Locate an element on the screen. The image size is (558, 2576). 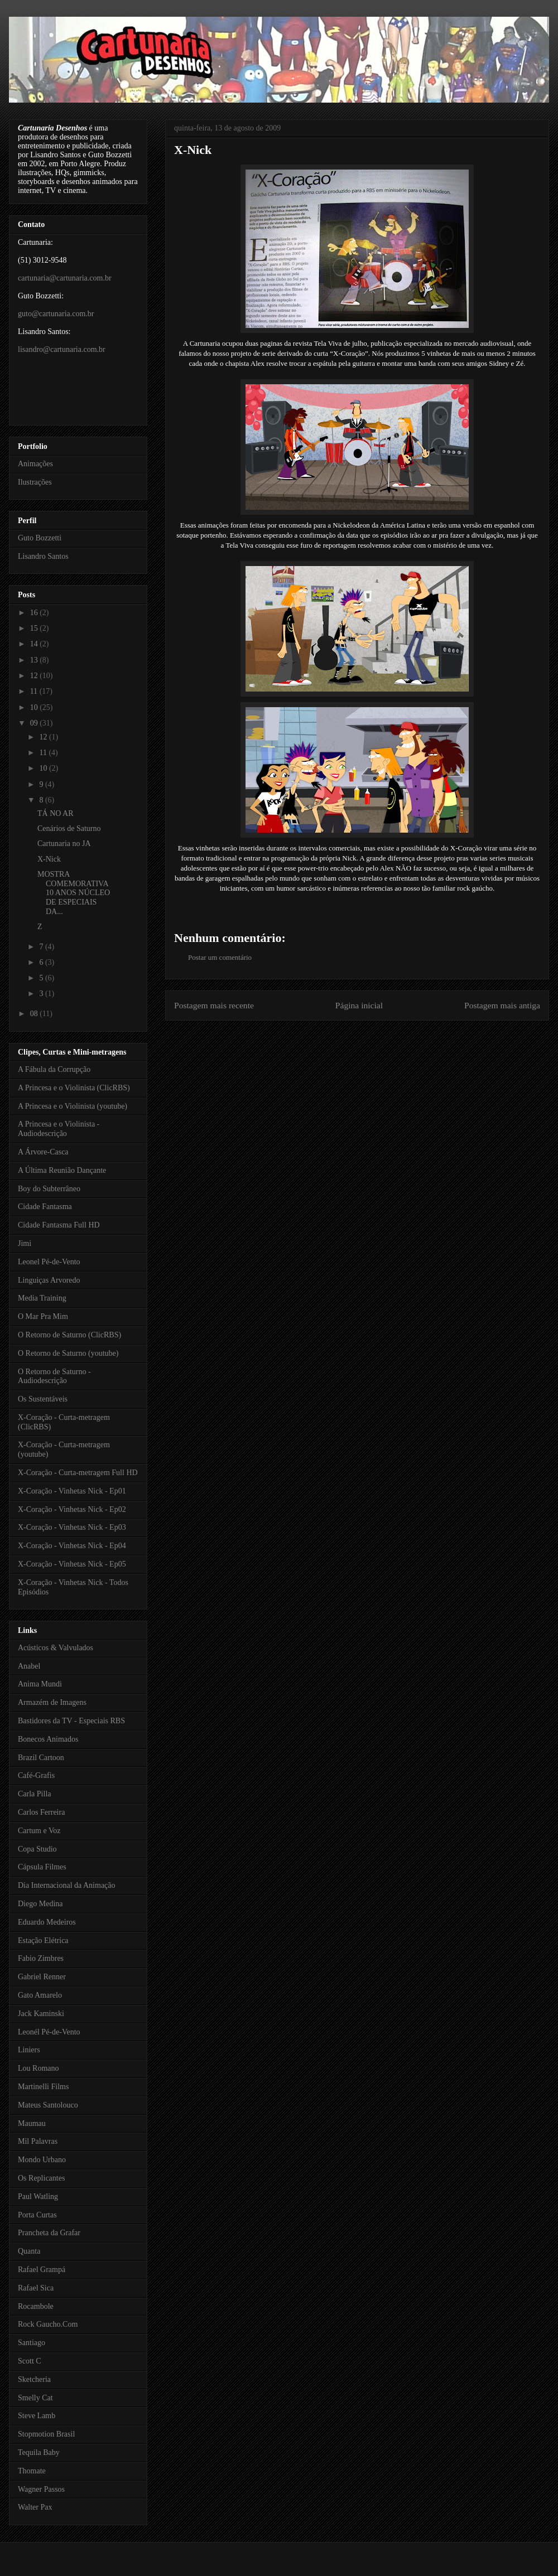
Cidade Fantasma is located at coordinates (45, 1206).